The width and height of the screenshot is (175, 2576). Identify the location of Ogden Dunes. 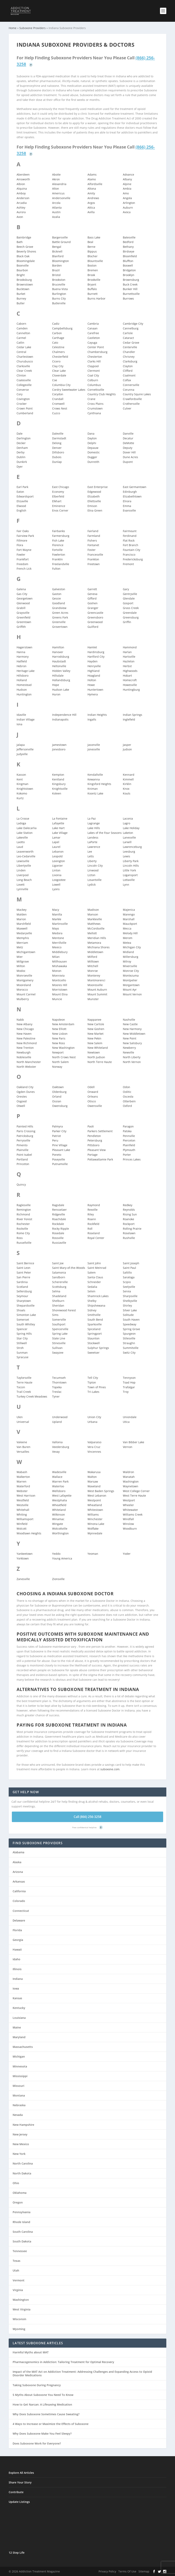
(26, 1092).